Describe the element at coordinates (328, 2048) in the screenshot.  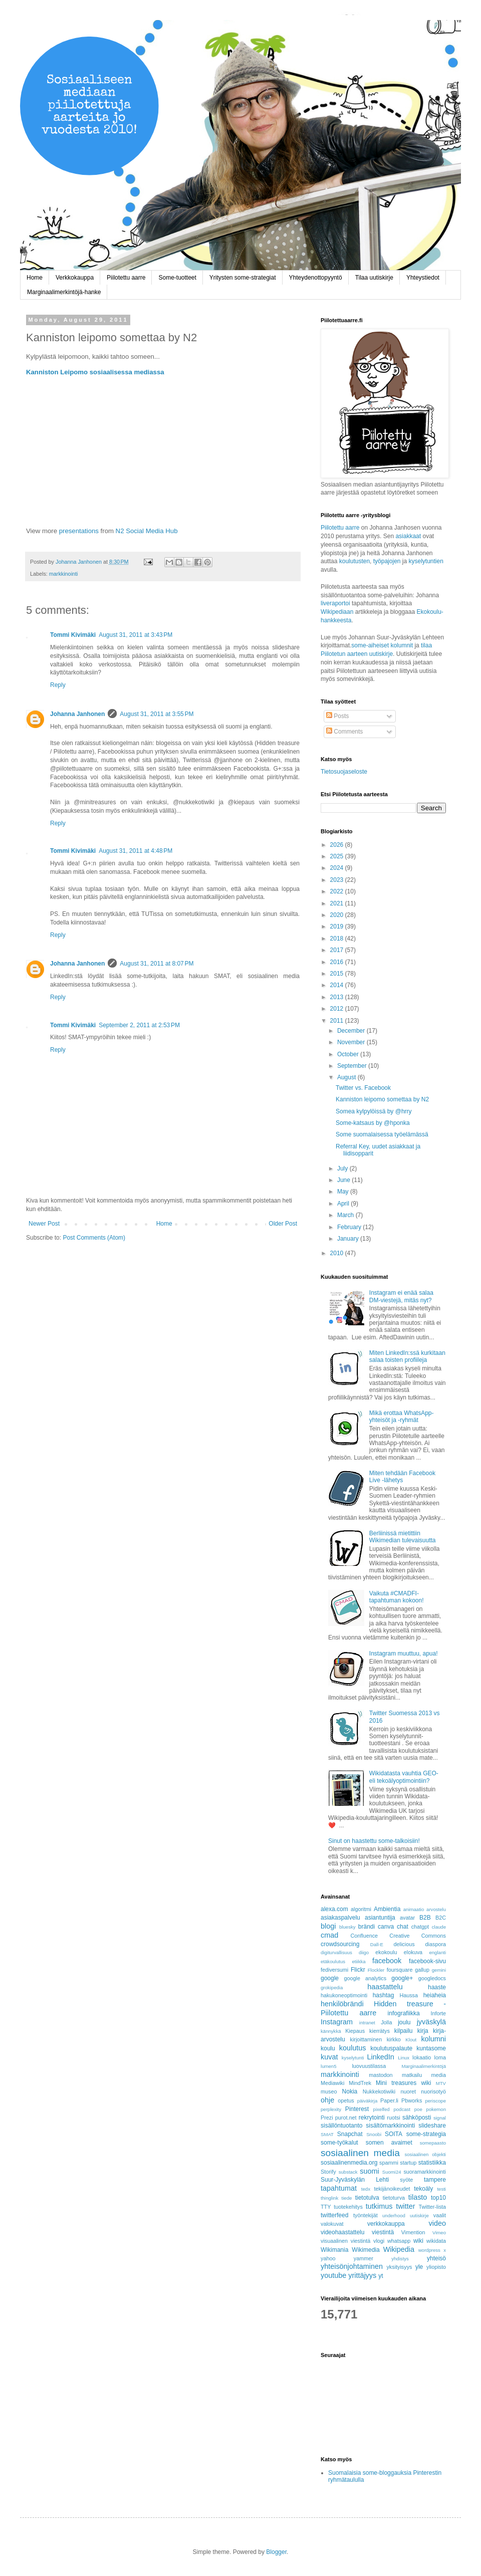
I see `koulu` at that location.